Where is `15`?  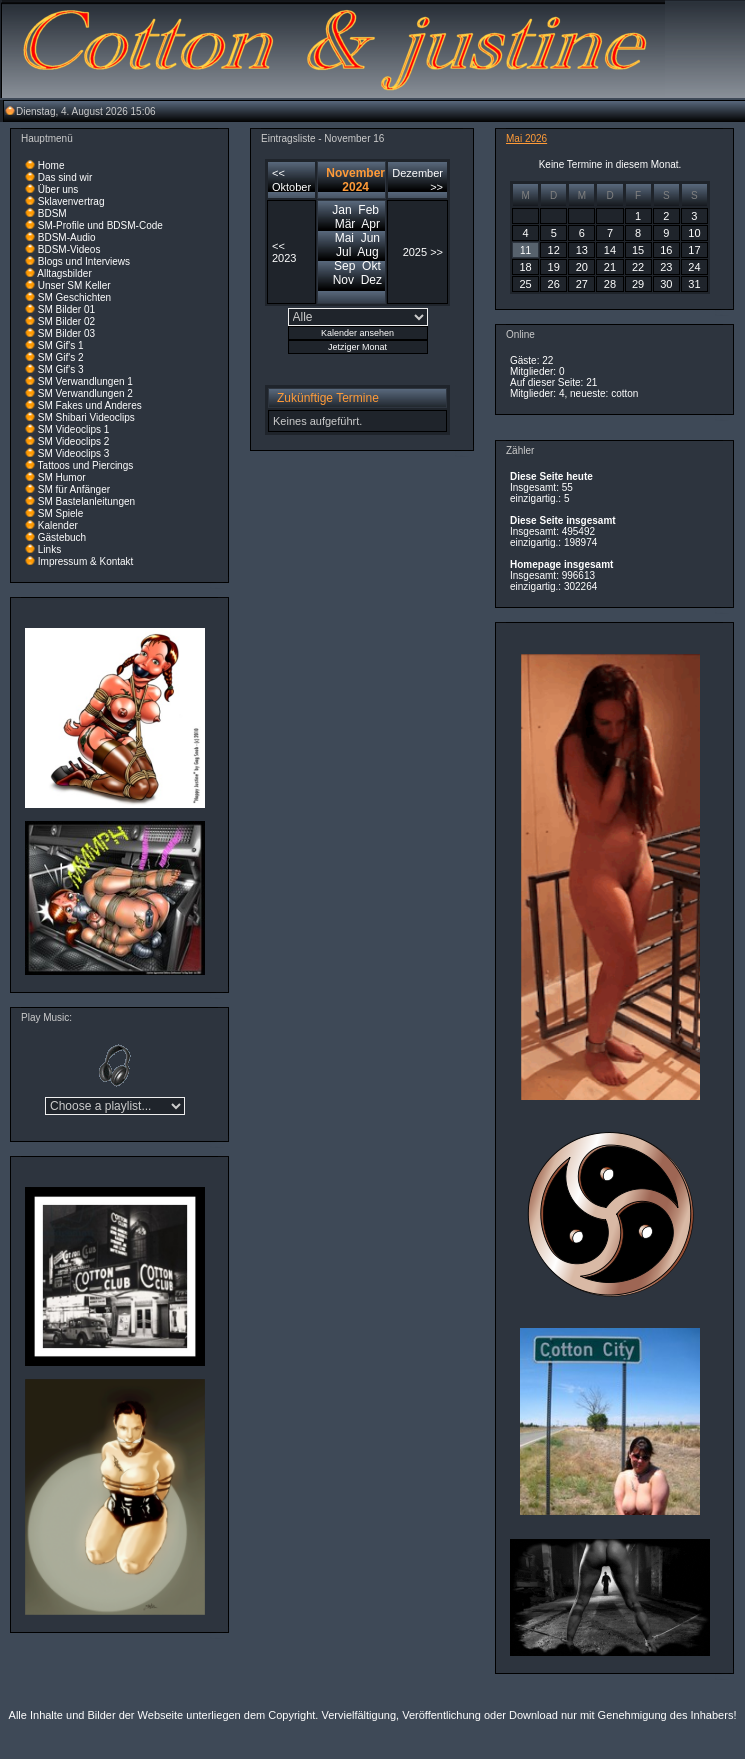 15 is located at coordinates (638, 250).